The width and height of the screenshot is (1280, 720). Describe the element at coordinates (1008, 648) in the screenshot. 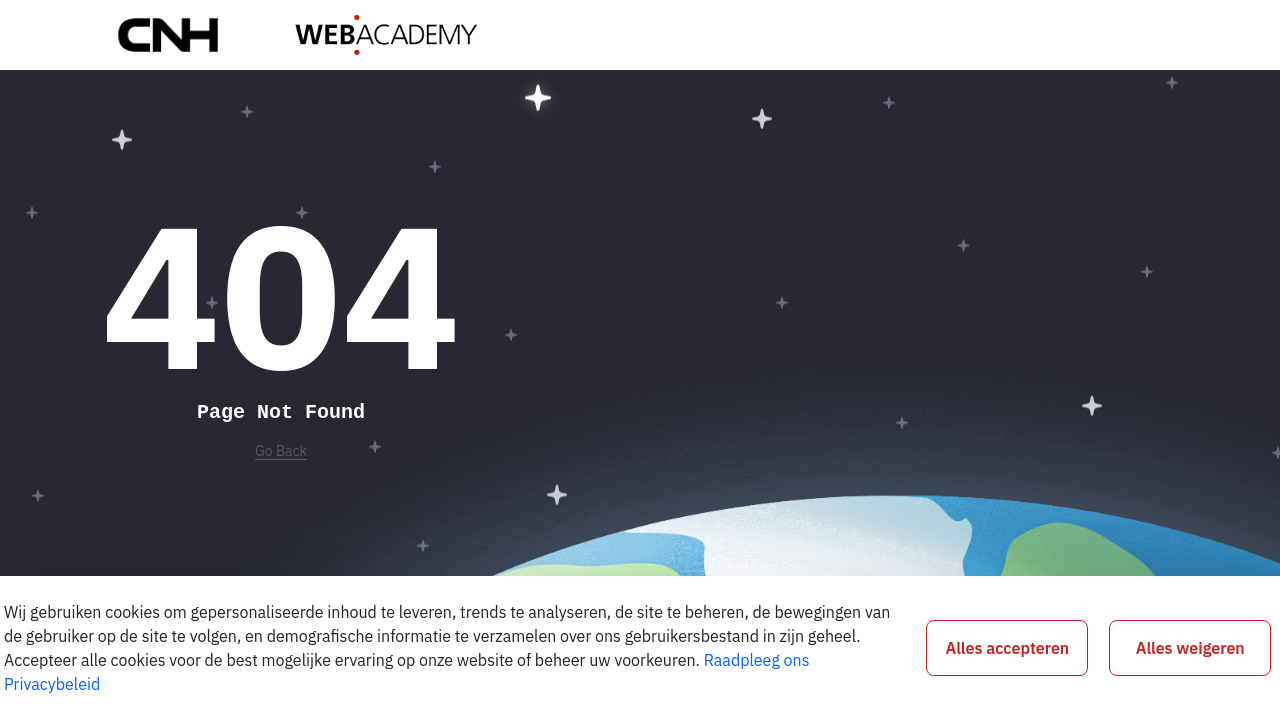

I see `Alles accepteren` at that location.